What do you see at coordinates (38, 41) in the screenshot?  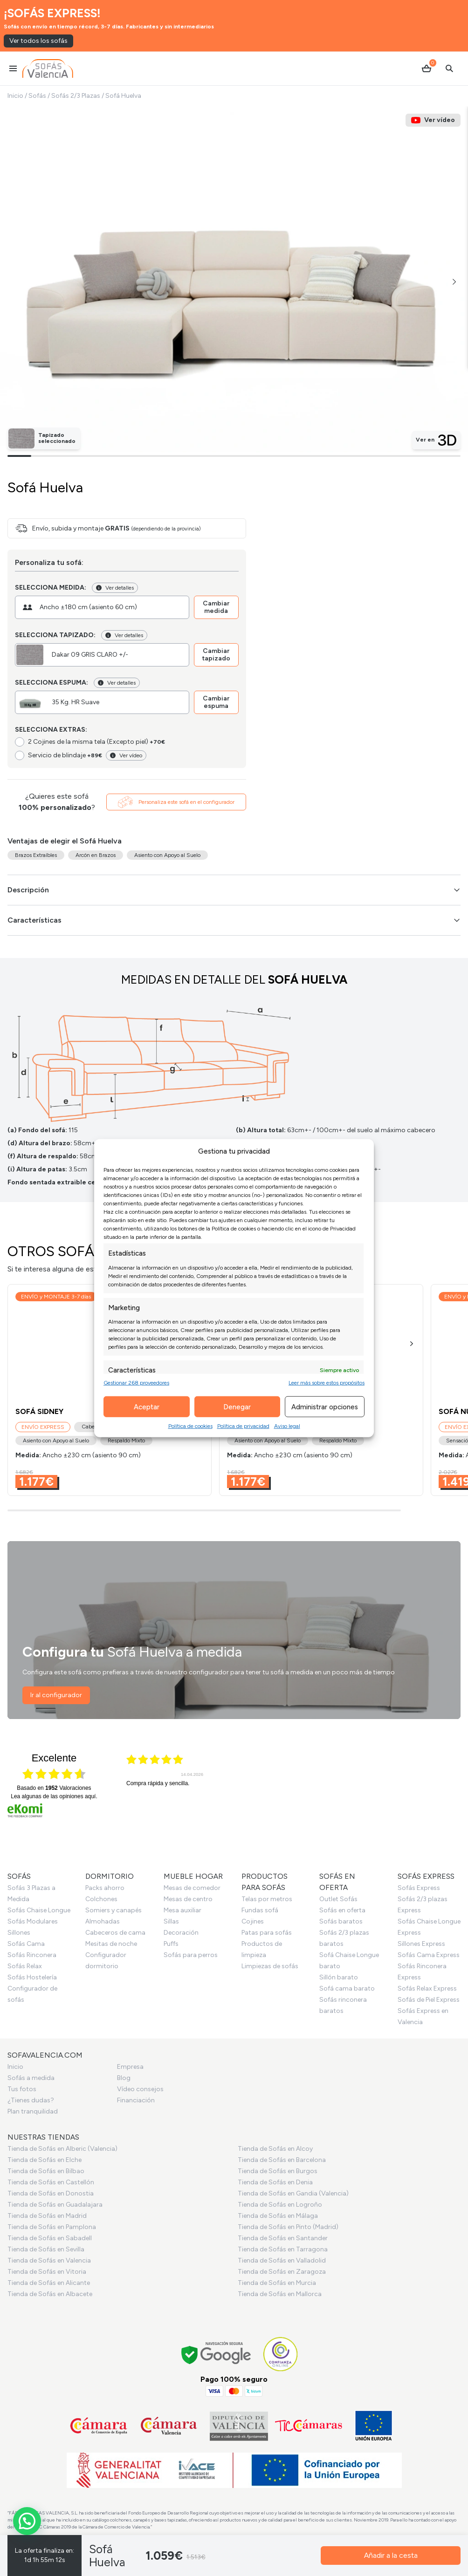 I see `Ver todos los sofás` at bounding box center [38, 41].